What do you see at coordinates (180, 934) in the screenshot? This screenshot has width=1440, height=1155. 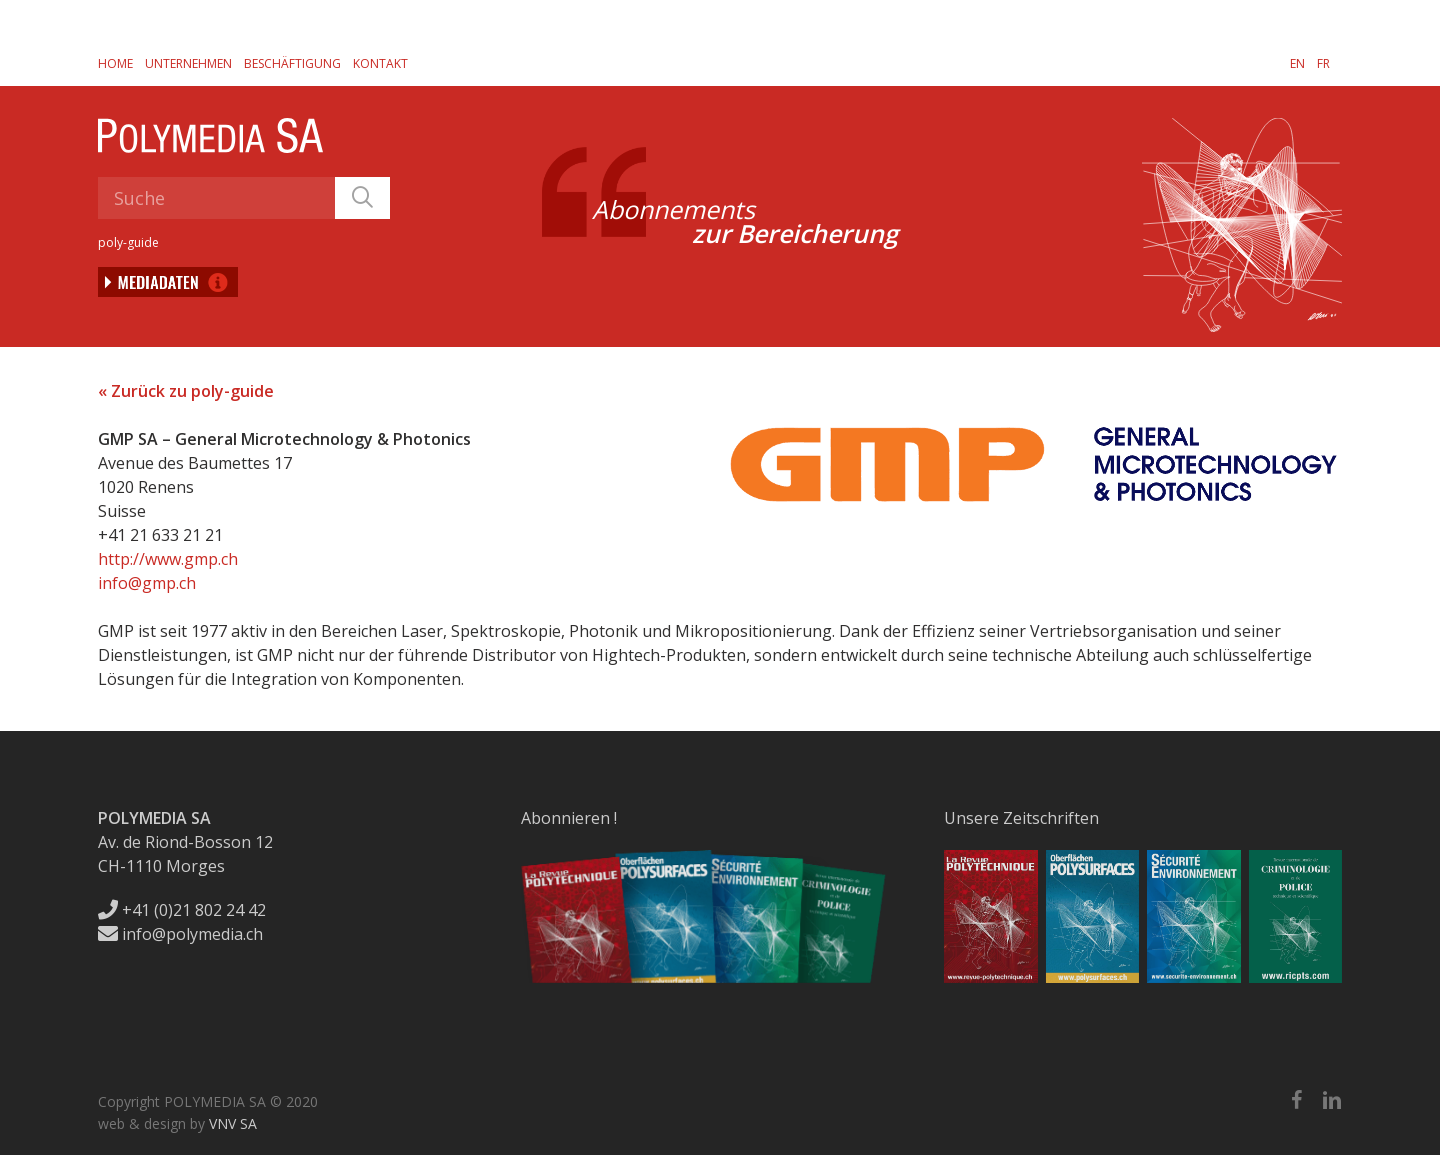 I see `info@polymedia.ch` at bounding box center [180, 934].